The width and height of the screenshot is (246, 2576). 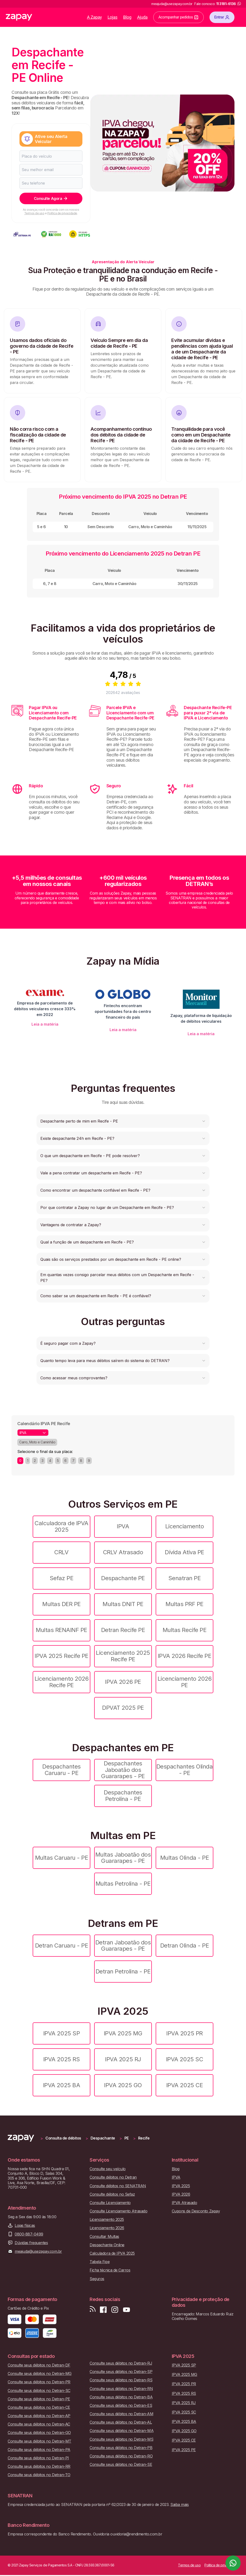 I want to click on Multas Jaboatão dos Guararapes - PE, so click(x=123, y=1857).